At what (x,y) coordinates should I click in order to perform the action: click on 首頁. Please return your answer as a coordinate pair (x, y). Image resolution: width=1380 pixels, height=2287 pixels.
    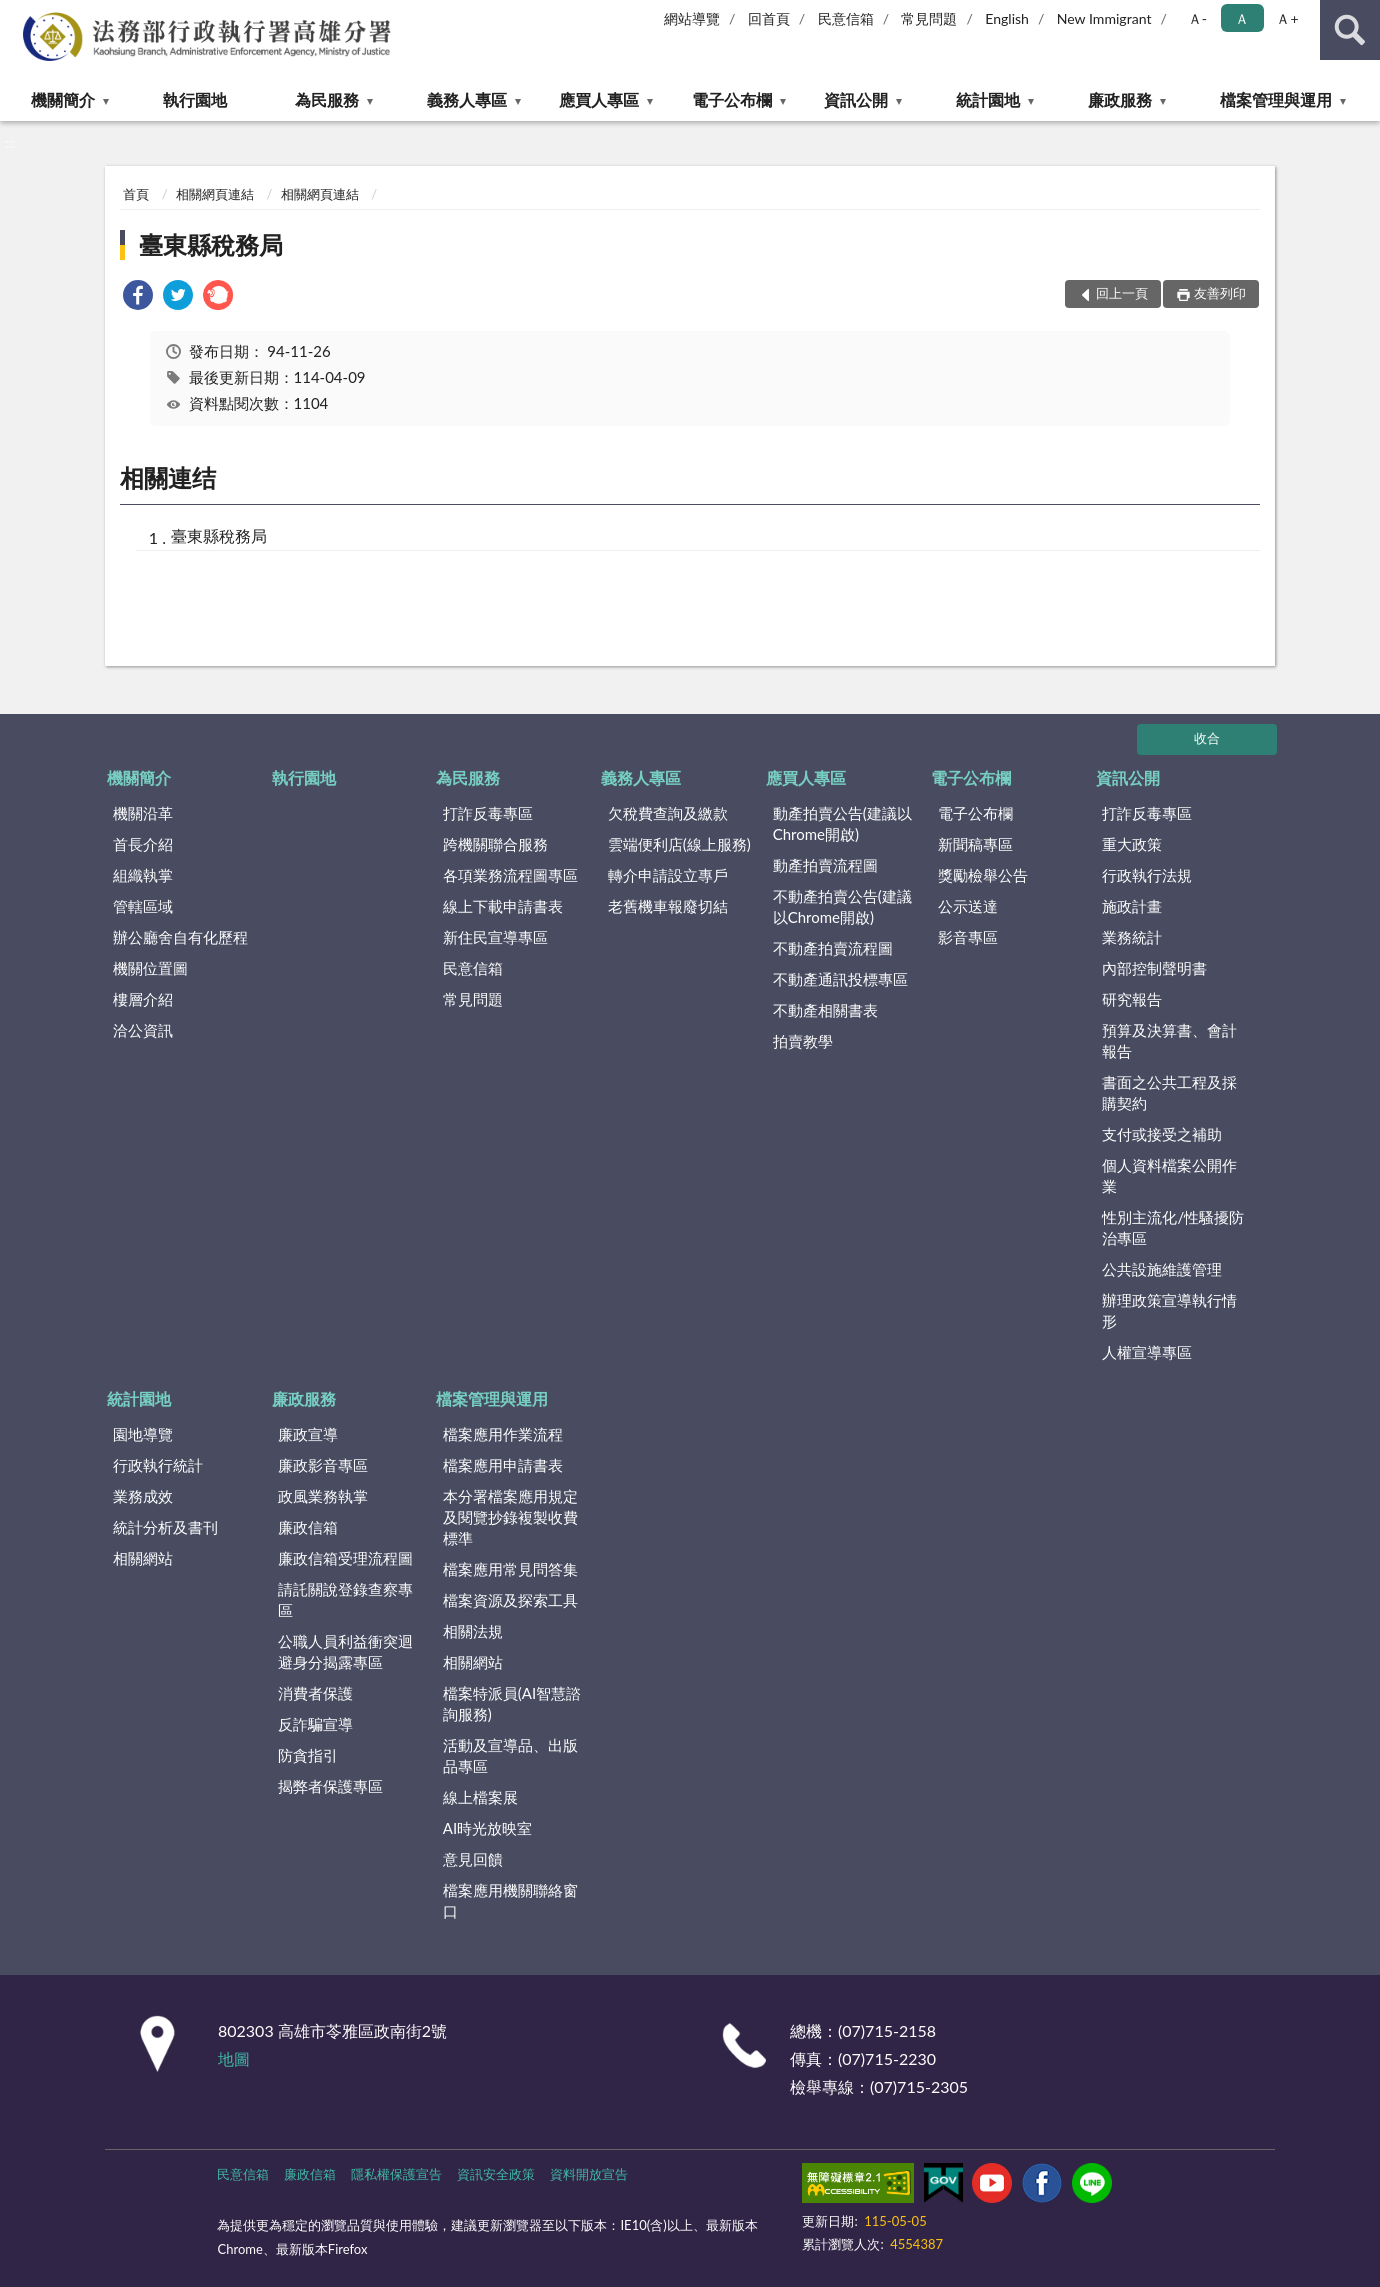
    Looking at the image, I should click on (136, 194).